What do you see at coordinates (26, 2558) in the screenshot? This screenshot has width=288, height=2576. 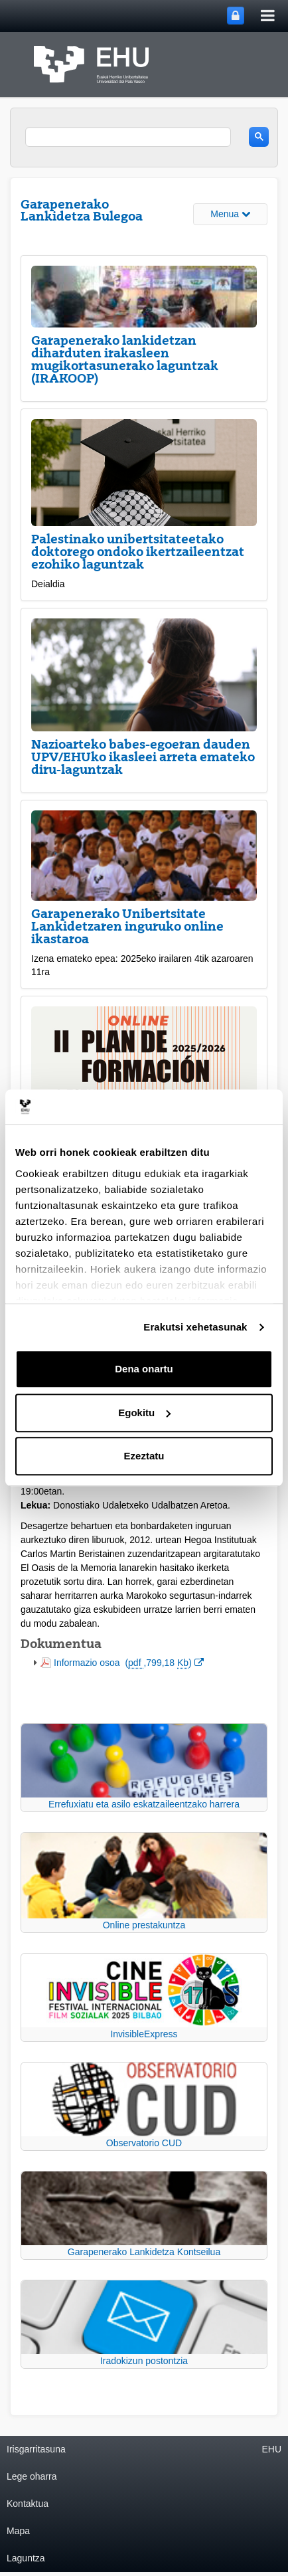 I see `Laguntza` at bounding box center [26, 2558].